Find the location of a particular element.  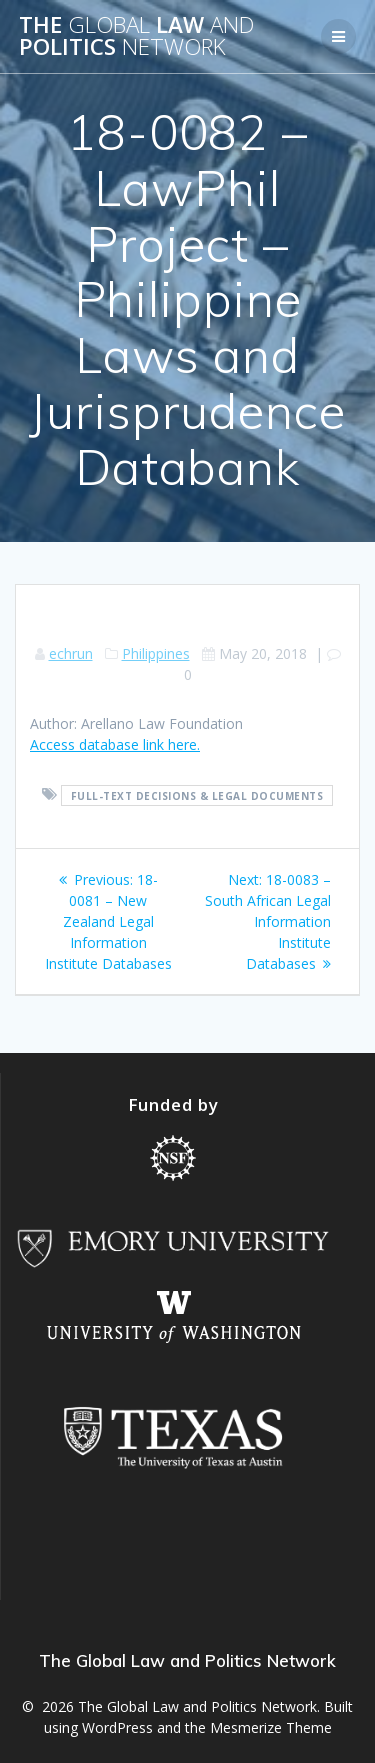

Full-text decisions & legal documents is located at coordinates (197, 795).